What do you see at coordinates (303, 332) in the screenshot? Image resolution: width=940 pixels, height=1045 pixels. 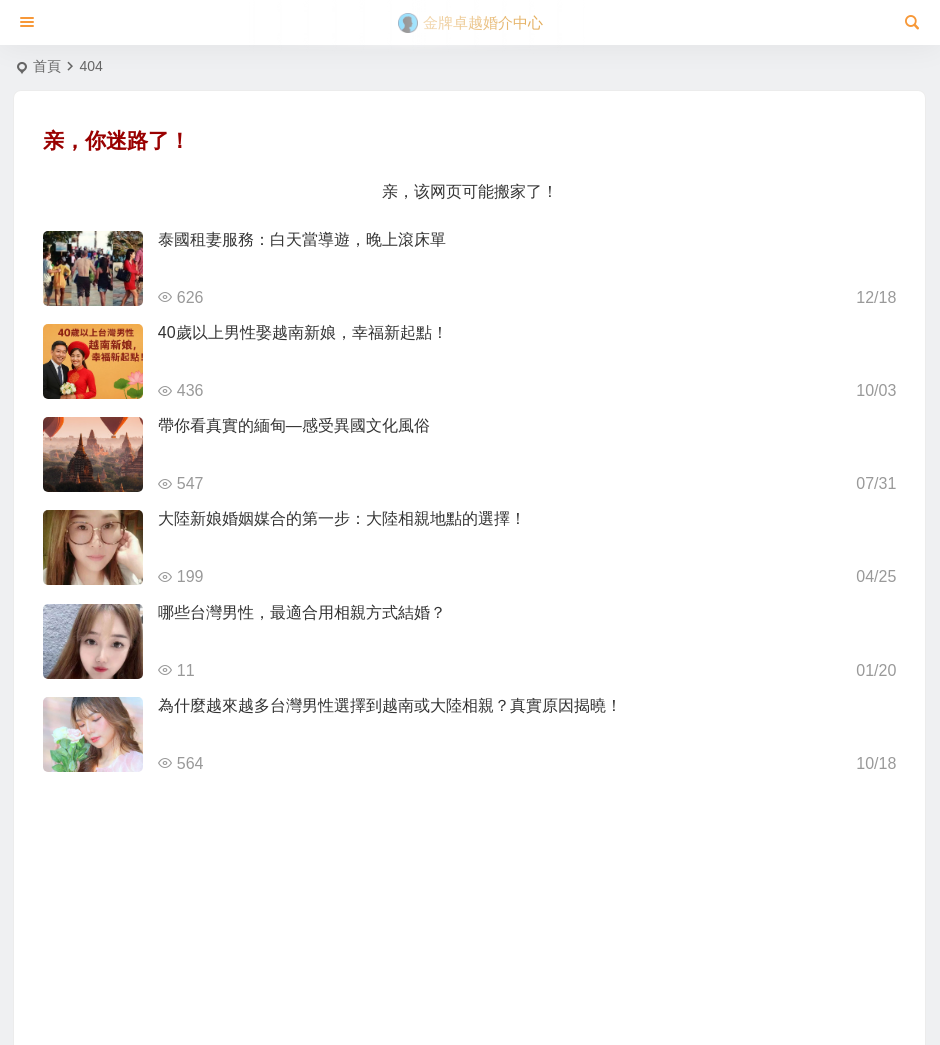 I see `40歲以上男性娶越南新娘，幸福新起點！` at bounding box center [303, 332].